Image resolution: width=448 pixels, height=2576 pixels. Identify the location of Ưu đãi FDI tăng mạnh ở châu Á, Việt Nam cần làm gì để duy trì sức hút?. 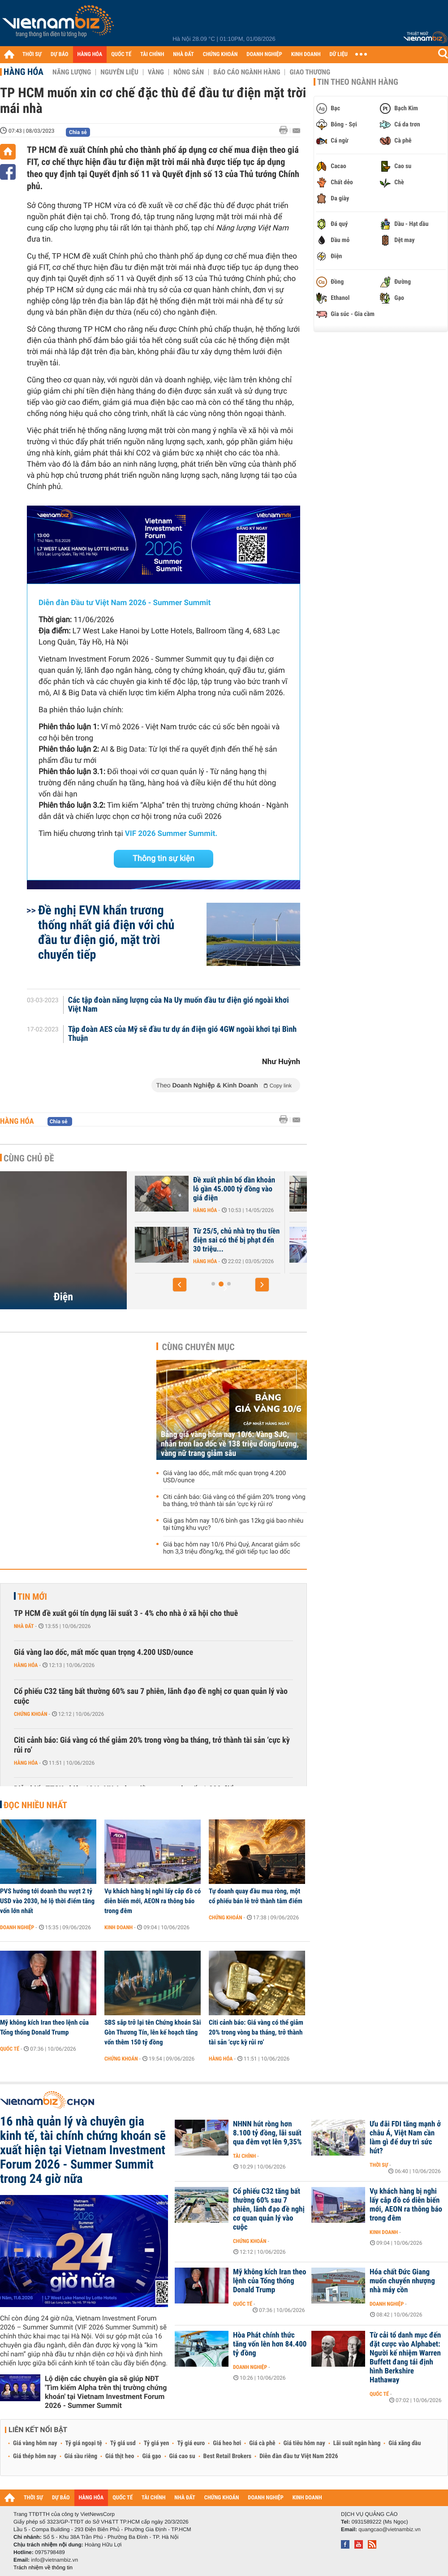
(405, 2138).